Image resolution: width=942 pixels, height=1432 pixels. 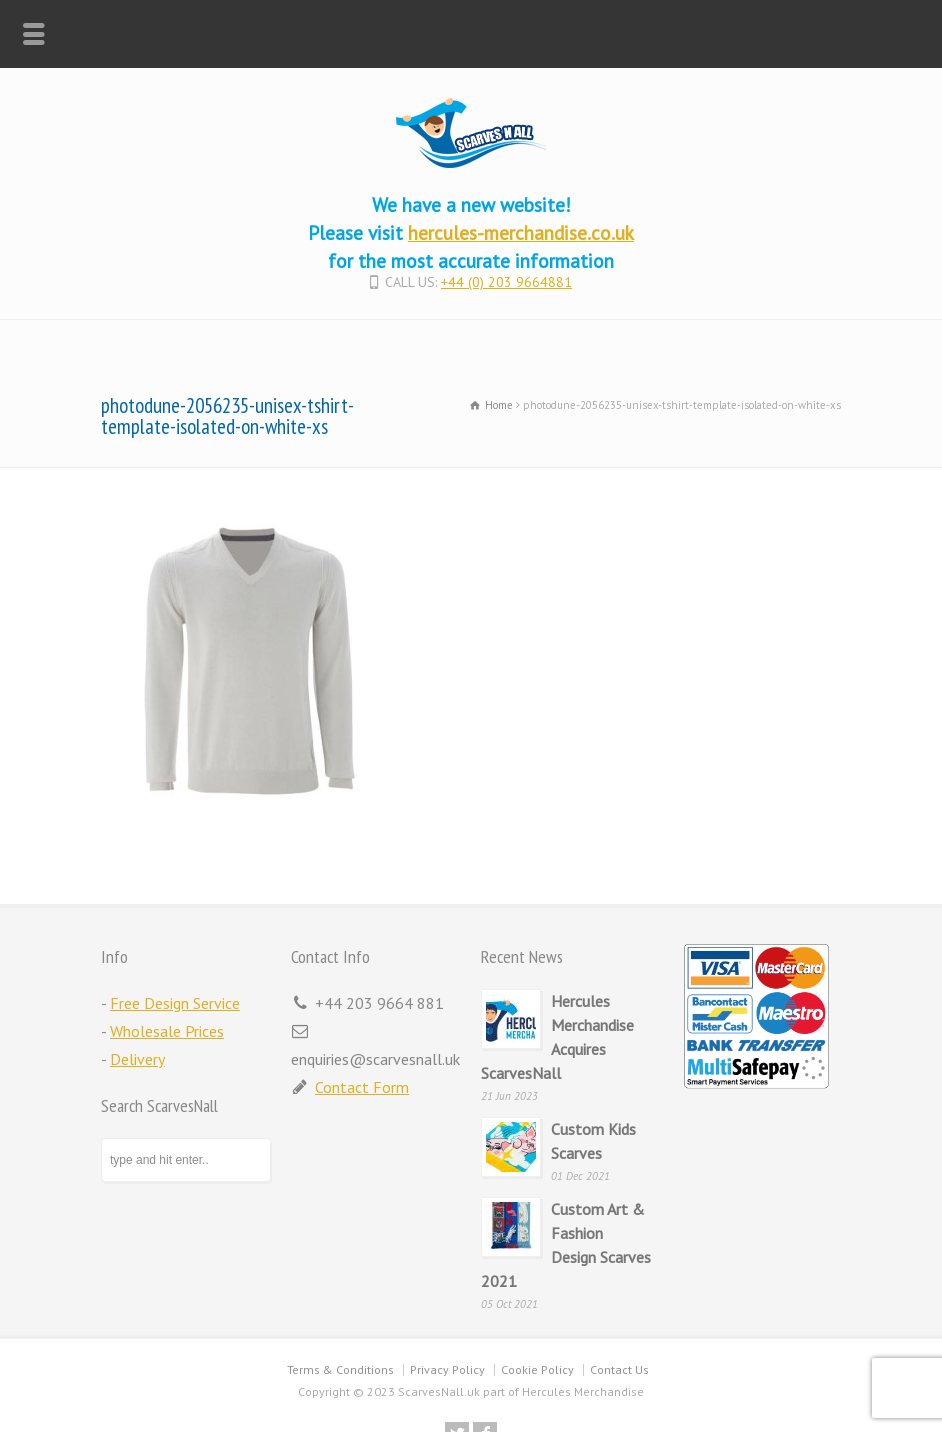 I want to click on Privacy Policy, so click(x=447, y=1369).